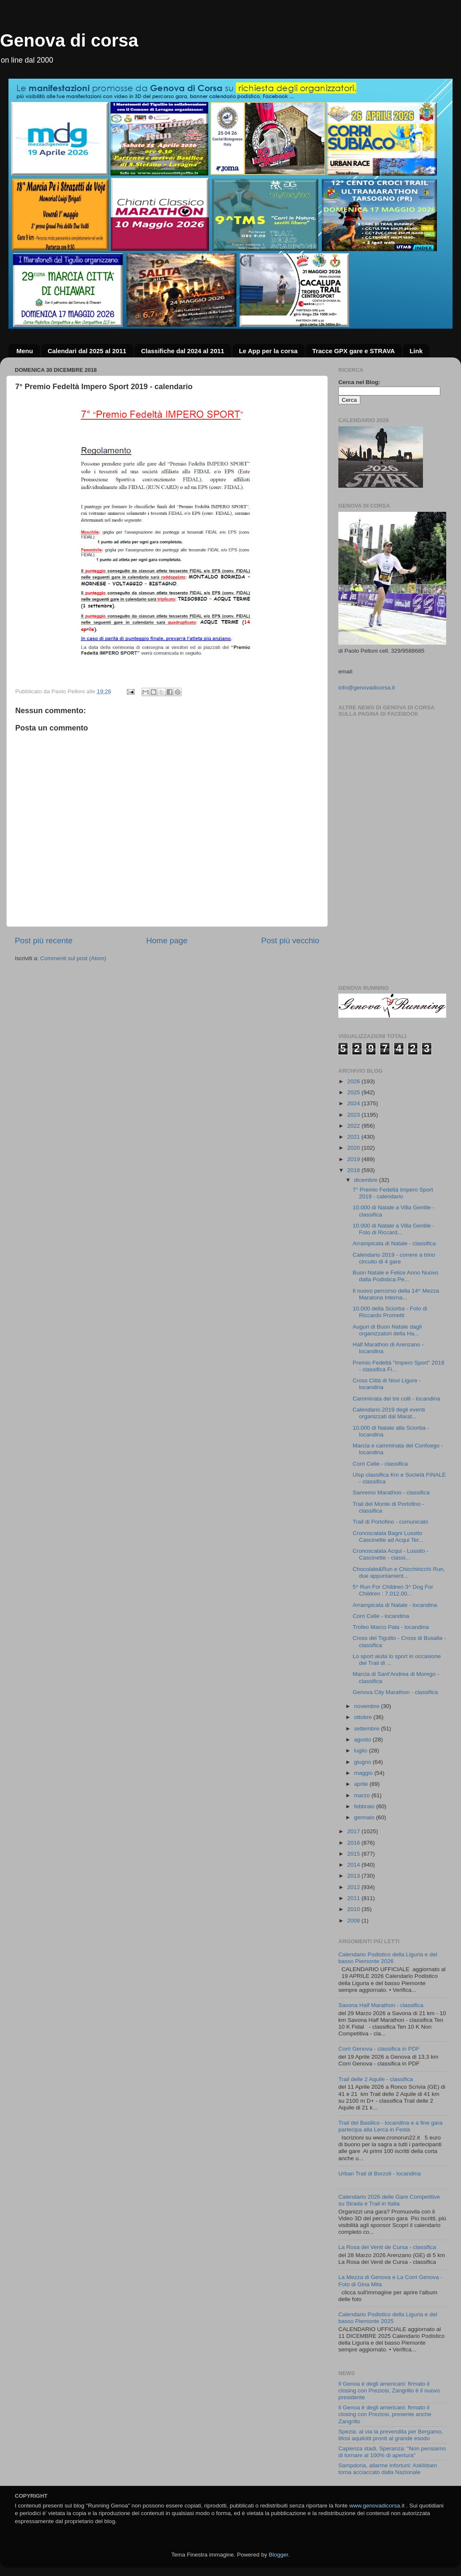  Describe the element at coordinates (367, 1706) in the screenshot. I see `novembre` at that location.